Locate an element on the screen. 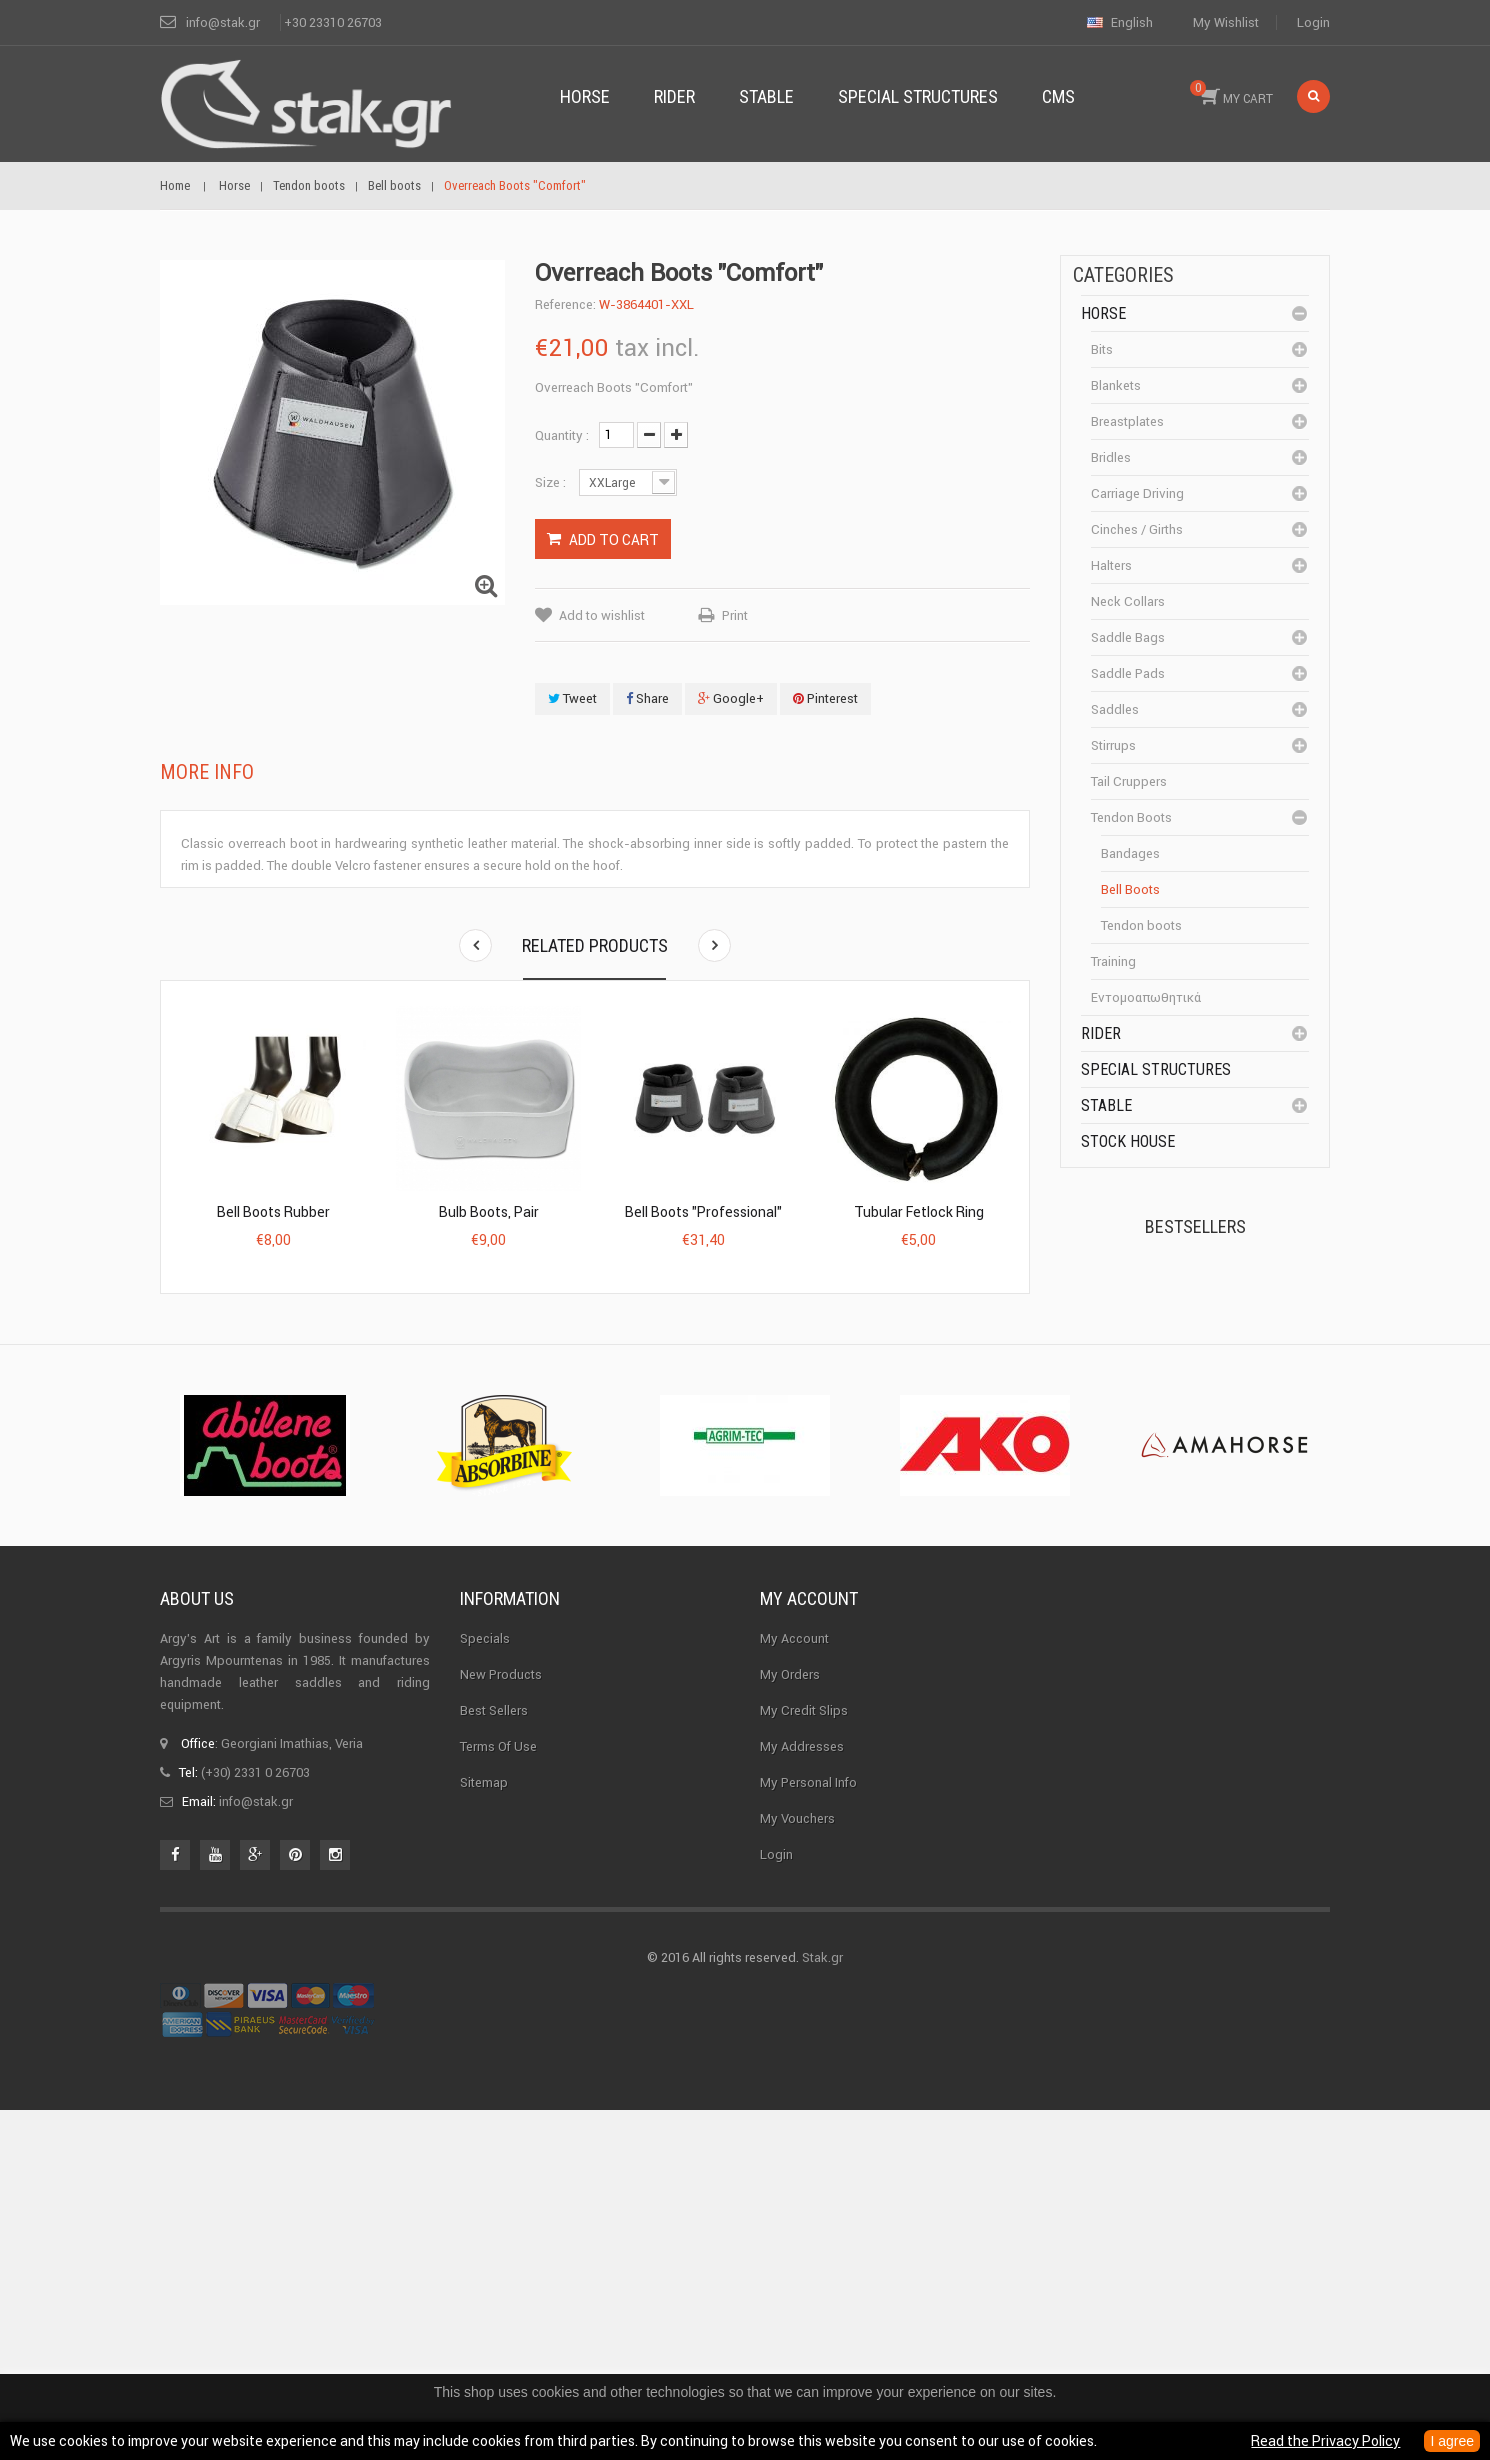 The image size is (1490, 2460). Training is located at coordinates (1113, 961).